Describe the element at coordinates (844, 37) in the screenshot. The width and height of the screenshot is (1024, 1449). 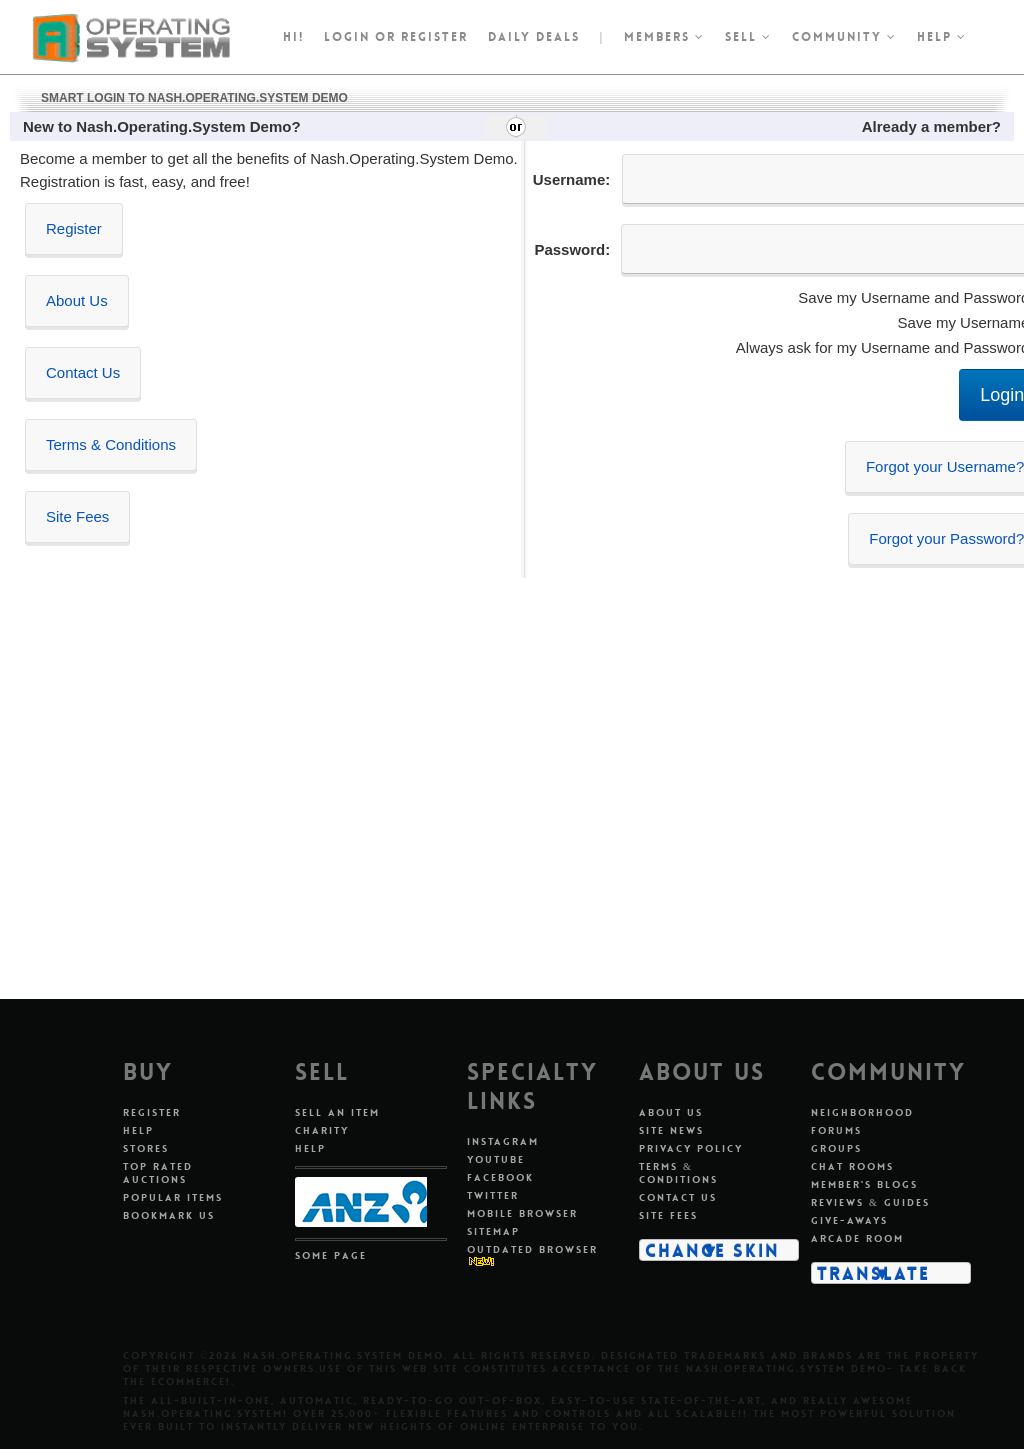
I see `Community` at that location.